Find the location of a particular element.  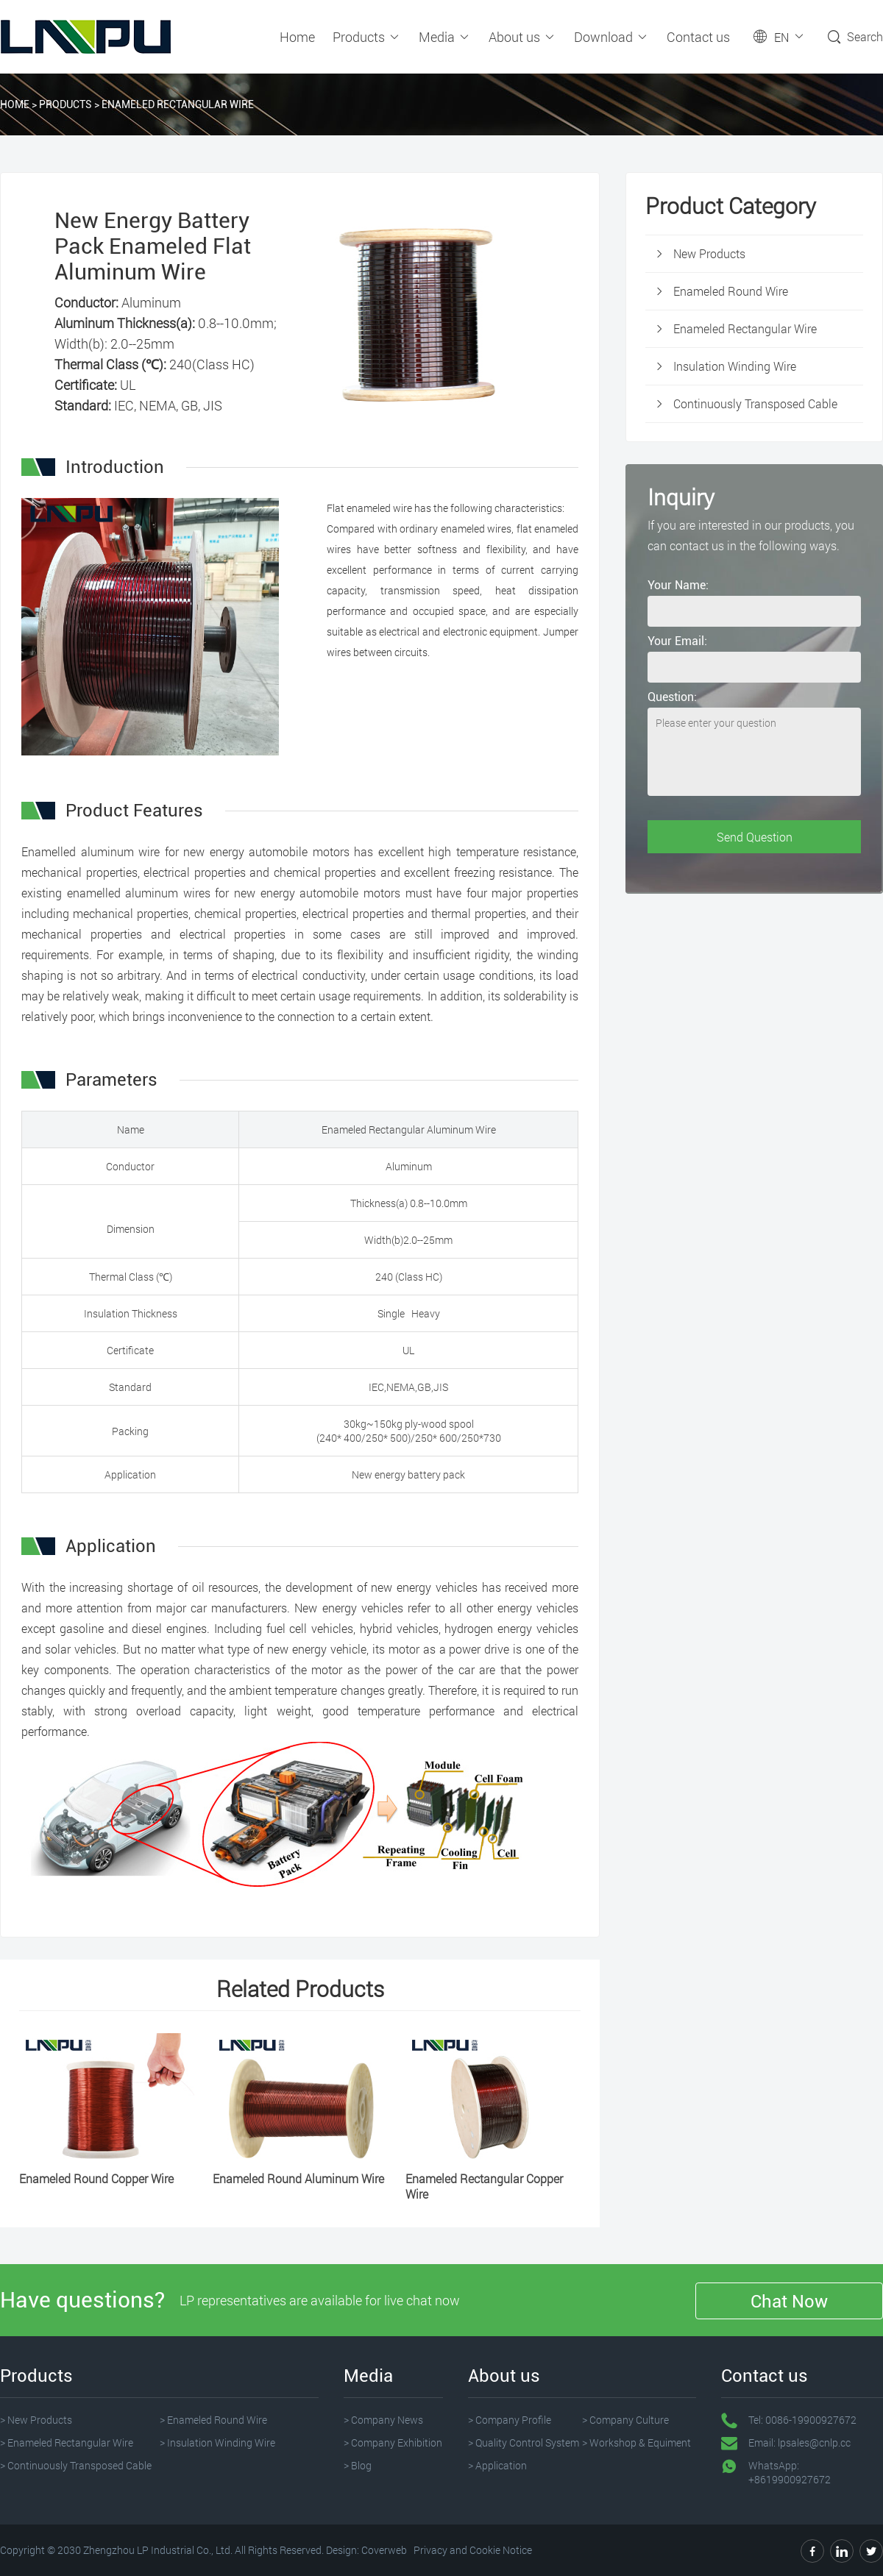

> Company Exhibition is located at coordinates (393, 2442).